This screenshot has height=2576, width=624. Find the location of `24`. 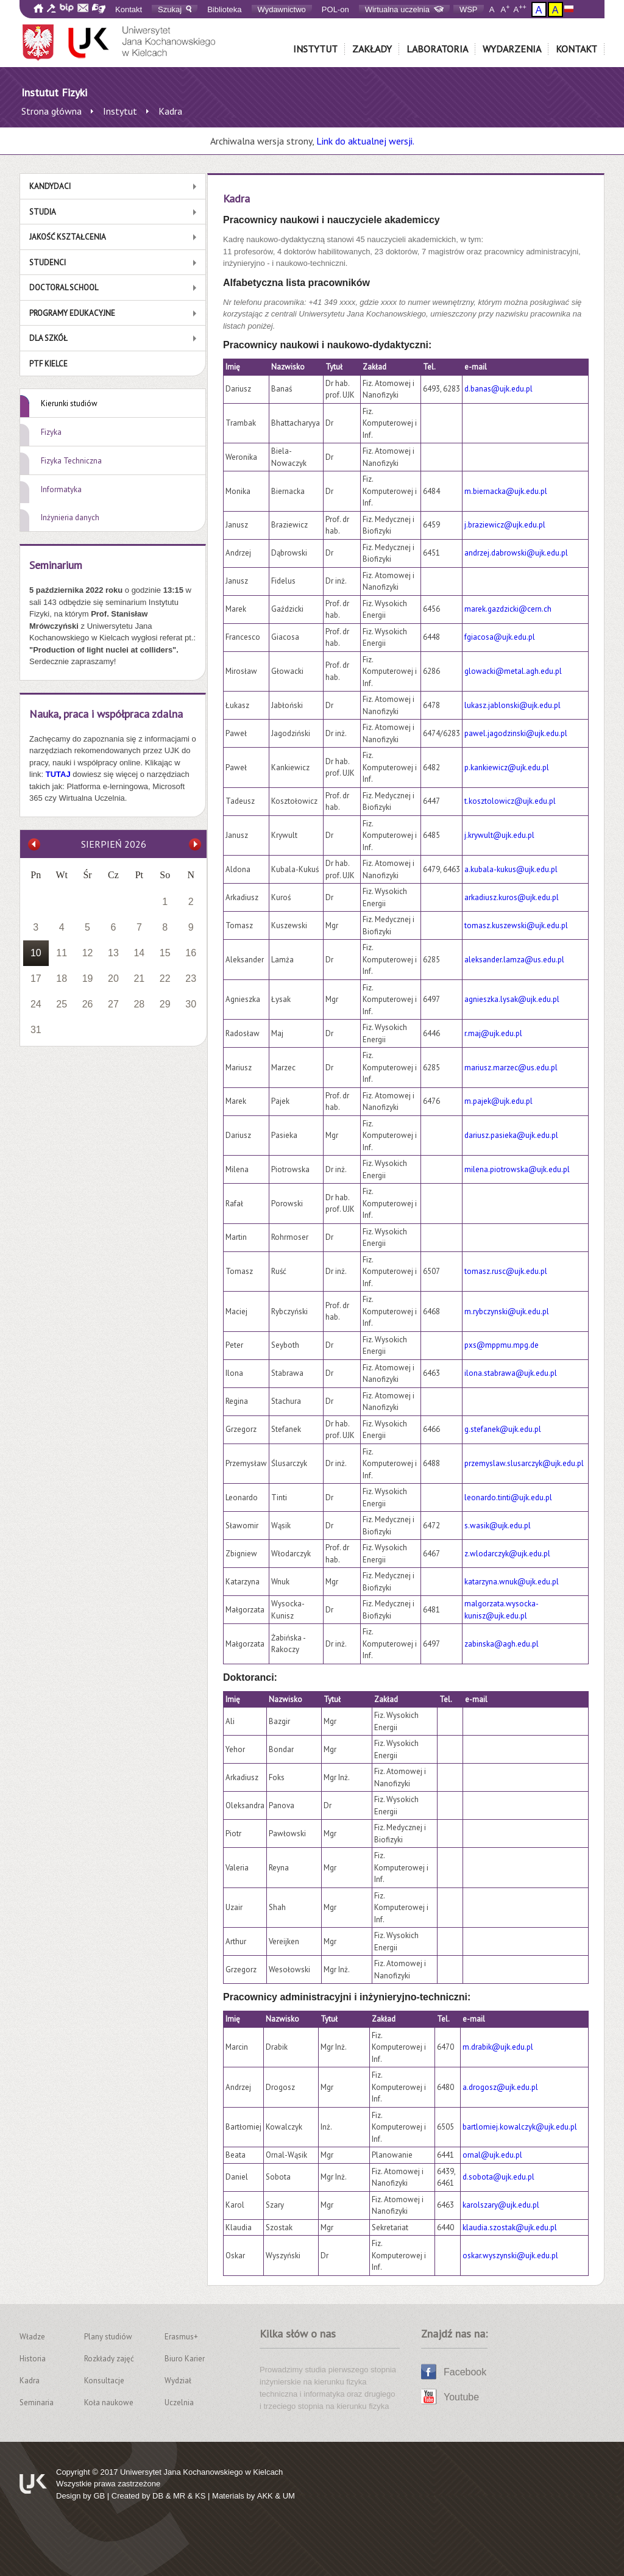

24 is located at coordinates (35, 1004).